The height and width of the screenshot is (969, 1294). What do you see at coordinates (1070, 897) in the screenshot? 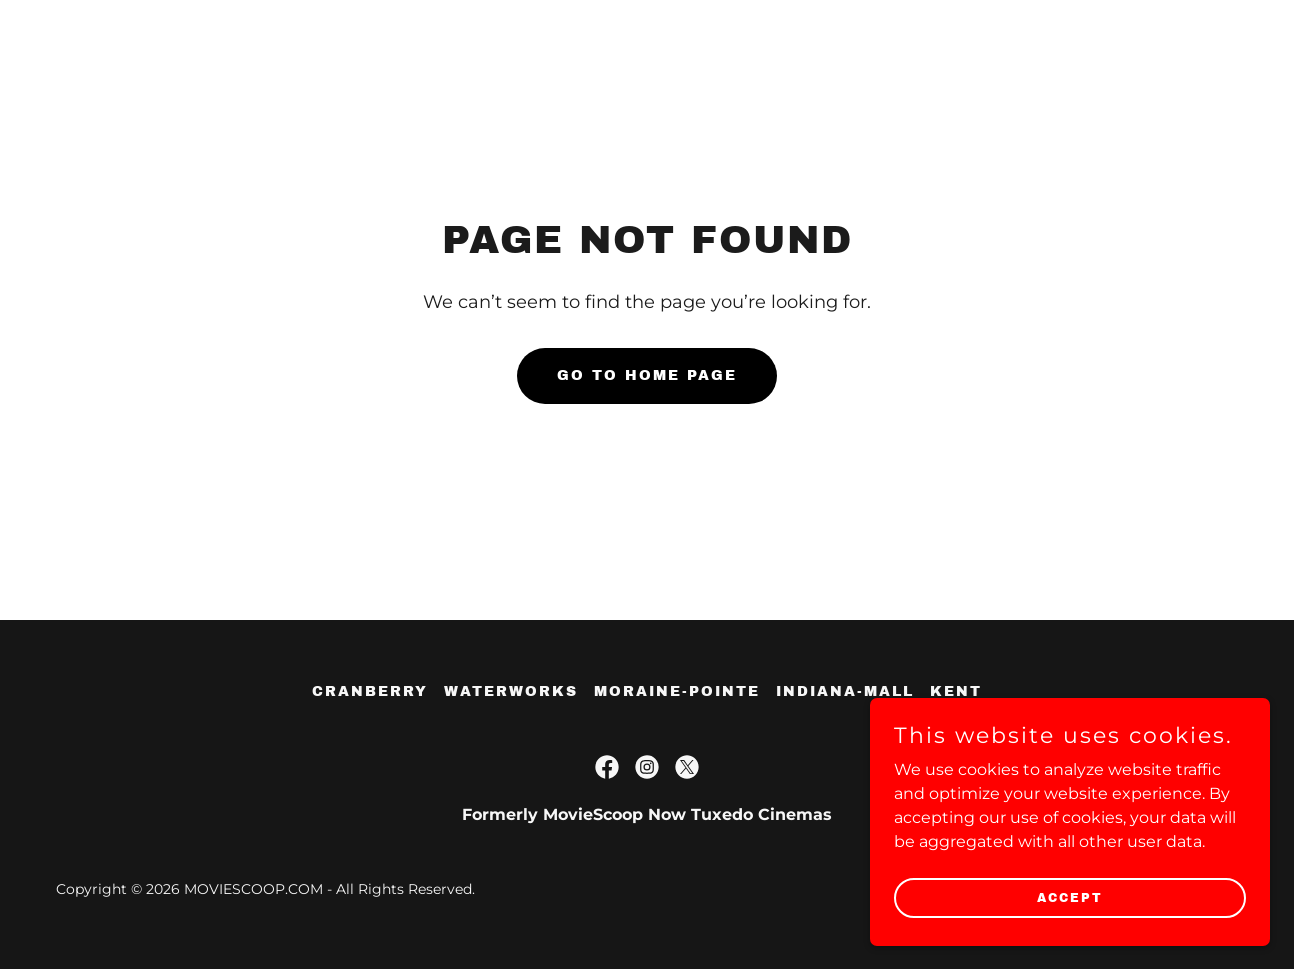
I see `Accept` at bounding box center [1070, 897].